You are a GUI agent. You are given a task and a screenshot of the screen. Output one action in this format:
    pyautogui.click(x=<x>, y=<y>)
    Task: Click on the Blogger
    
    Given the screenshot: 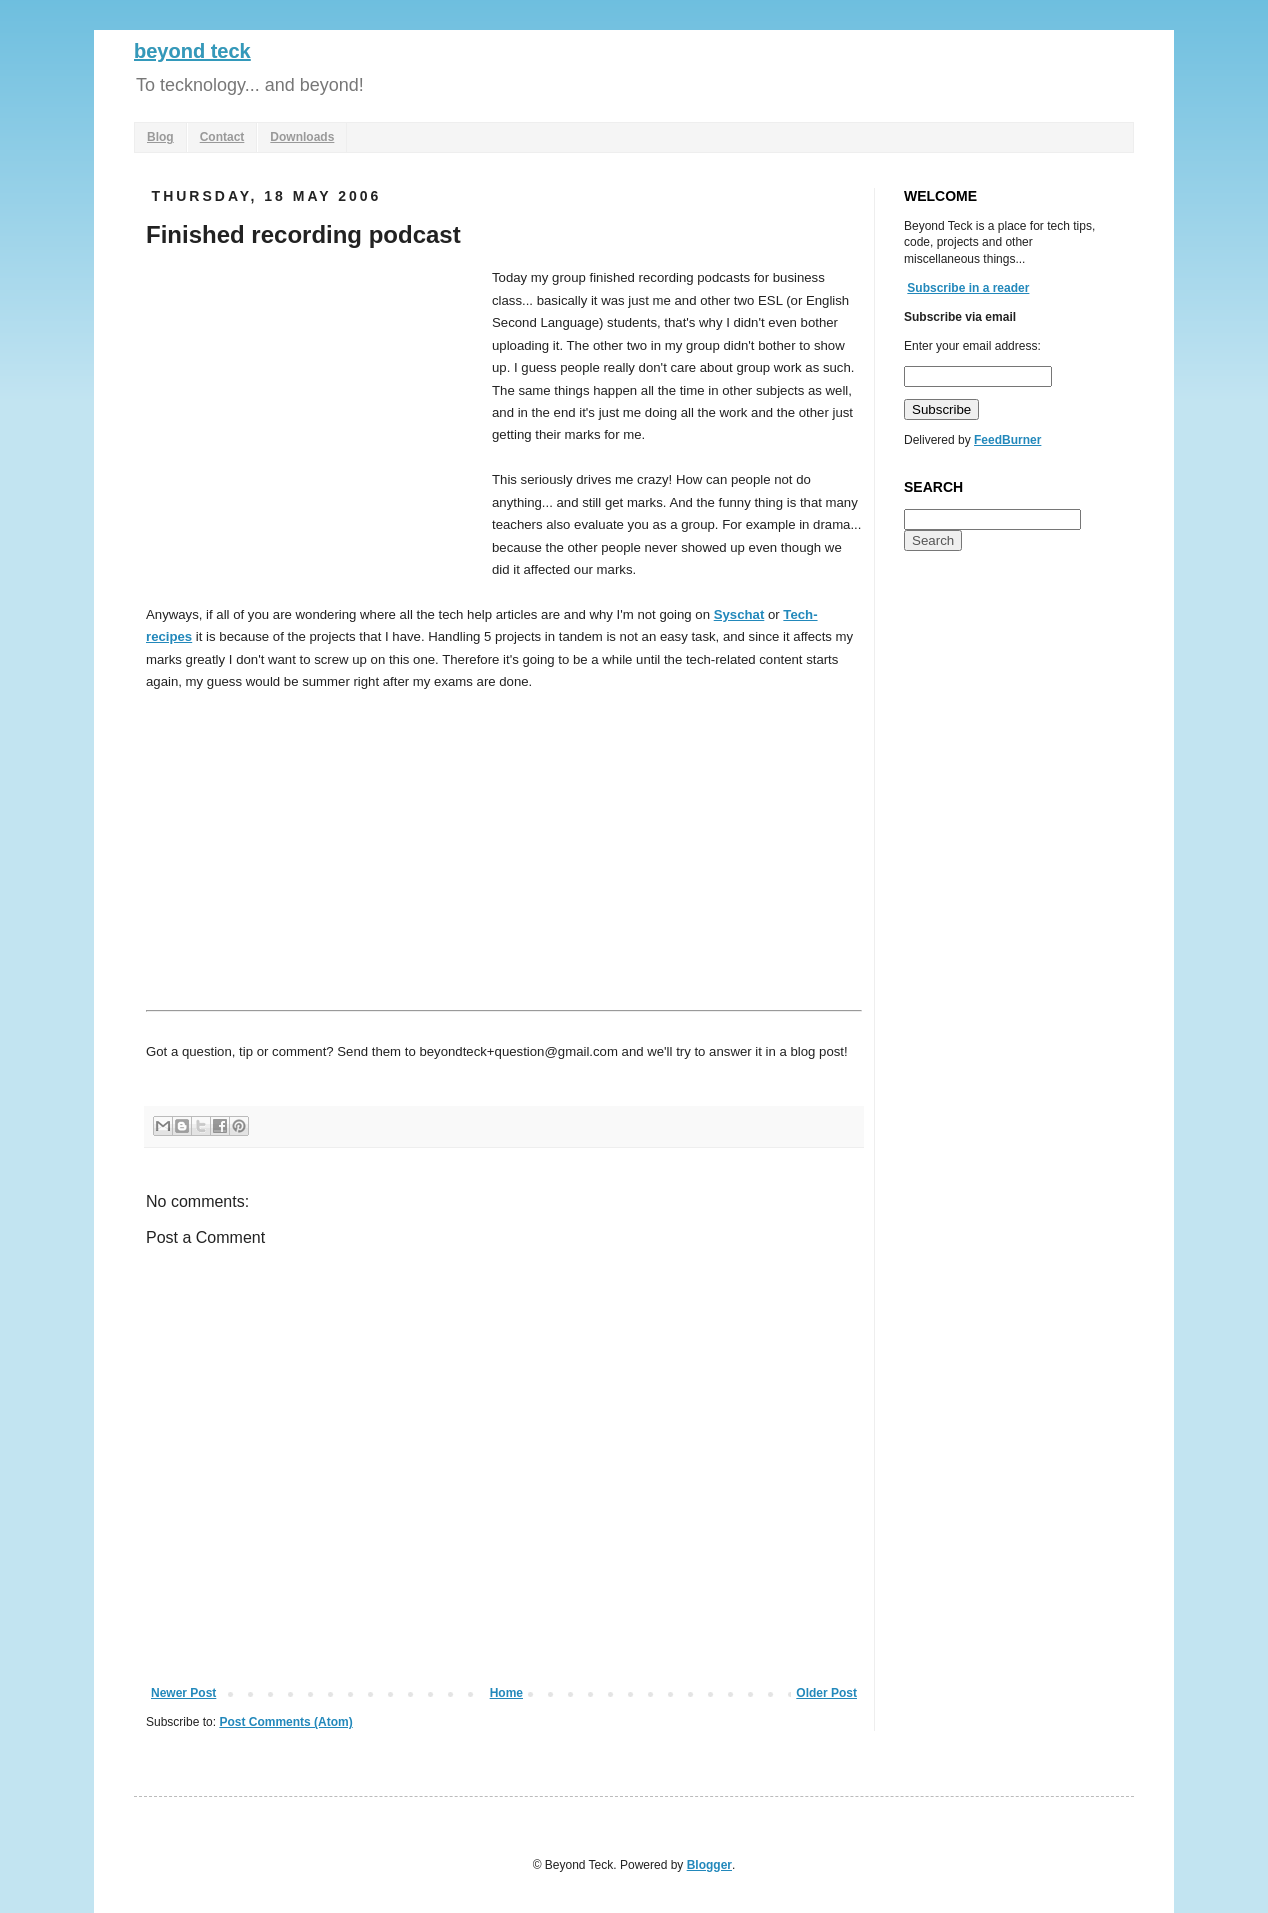 What is the action you would take?
    pyautogui.click(x=709, y=1865)
    